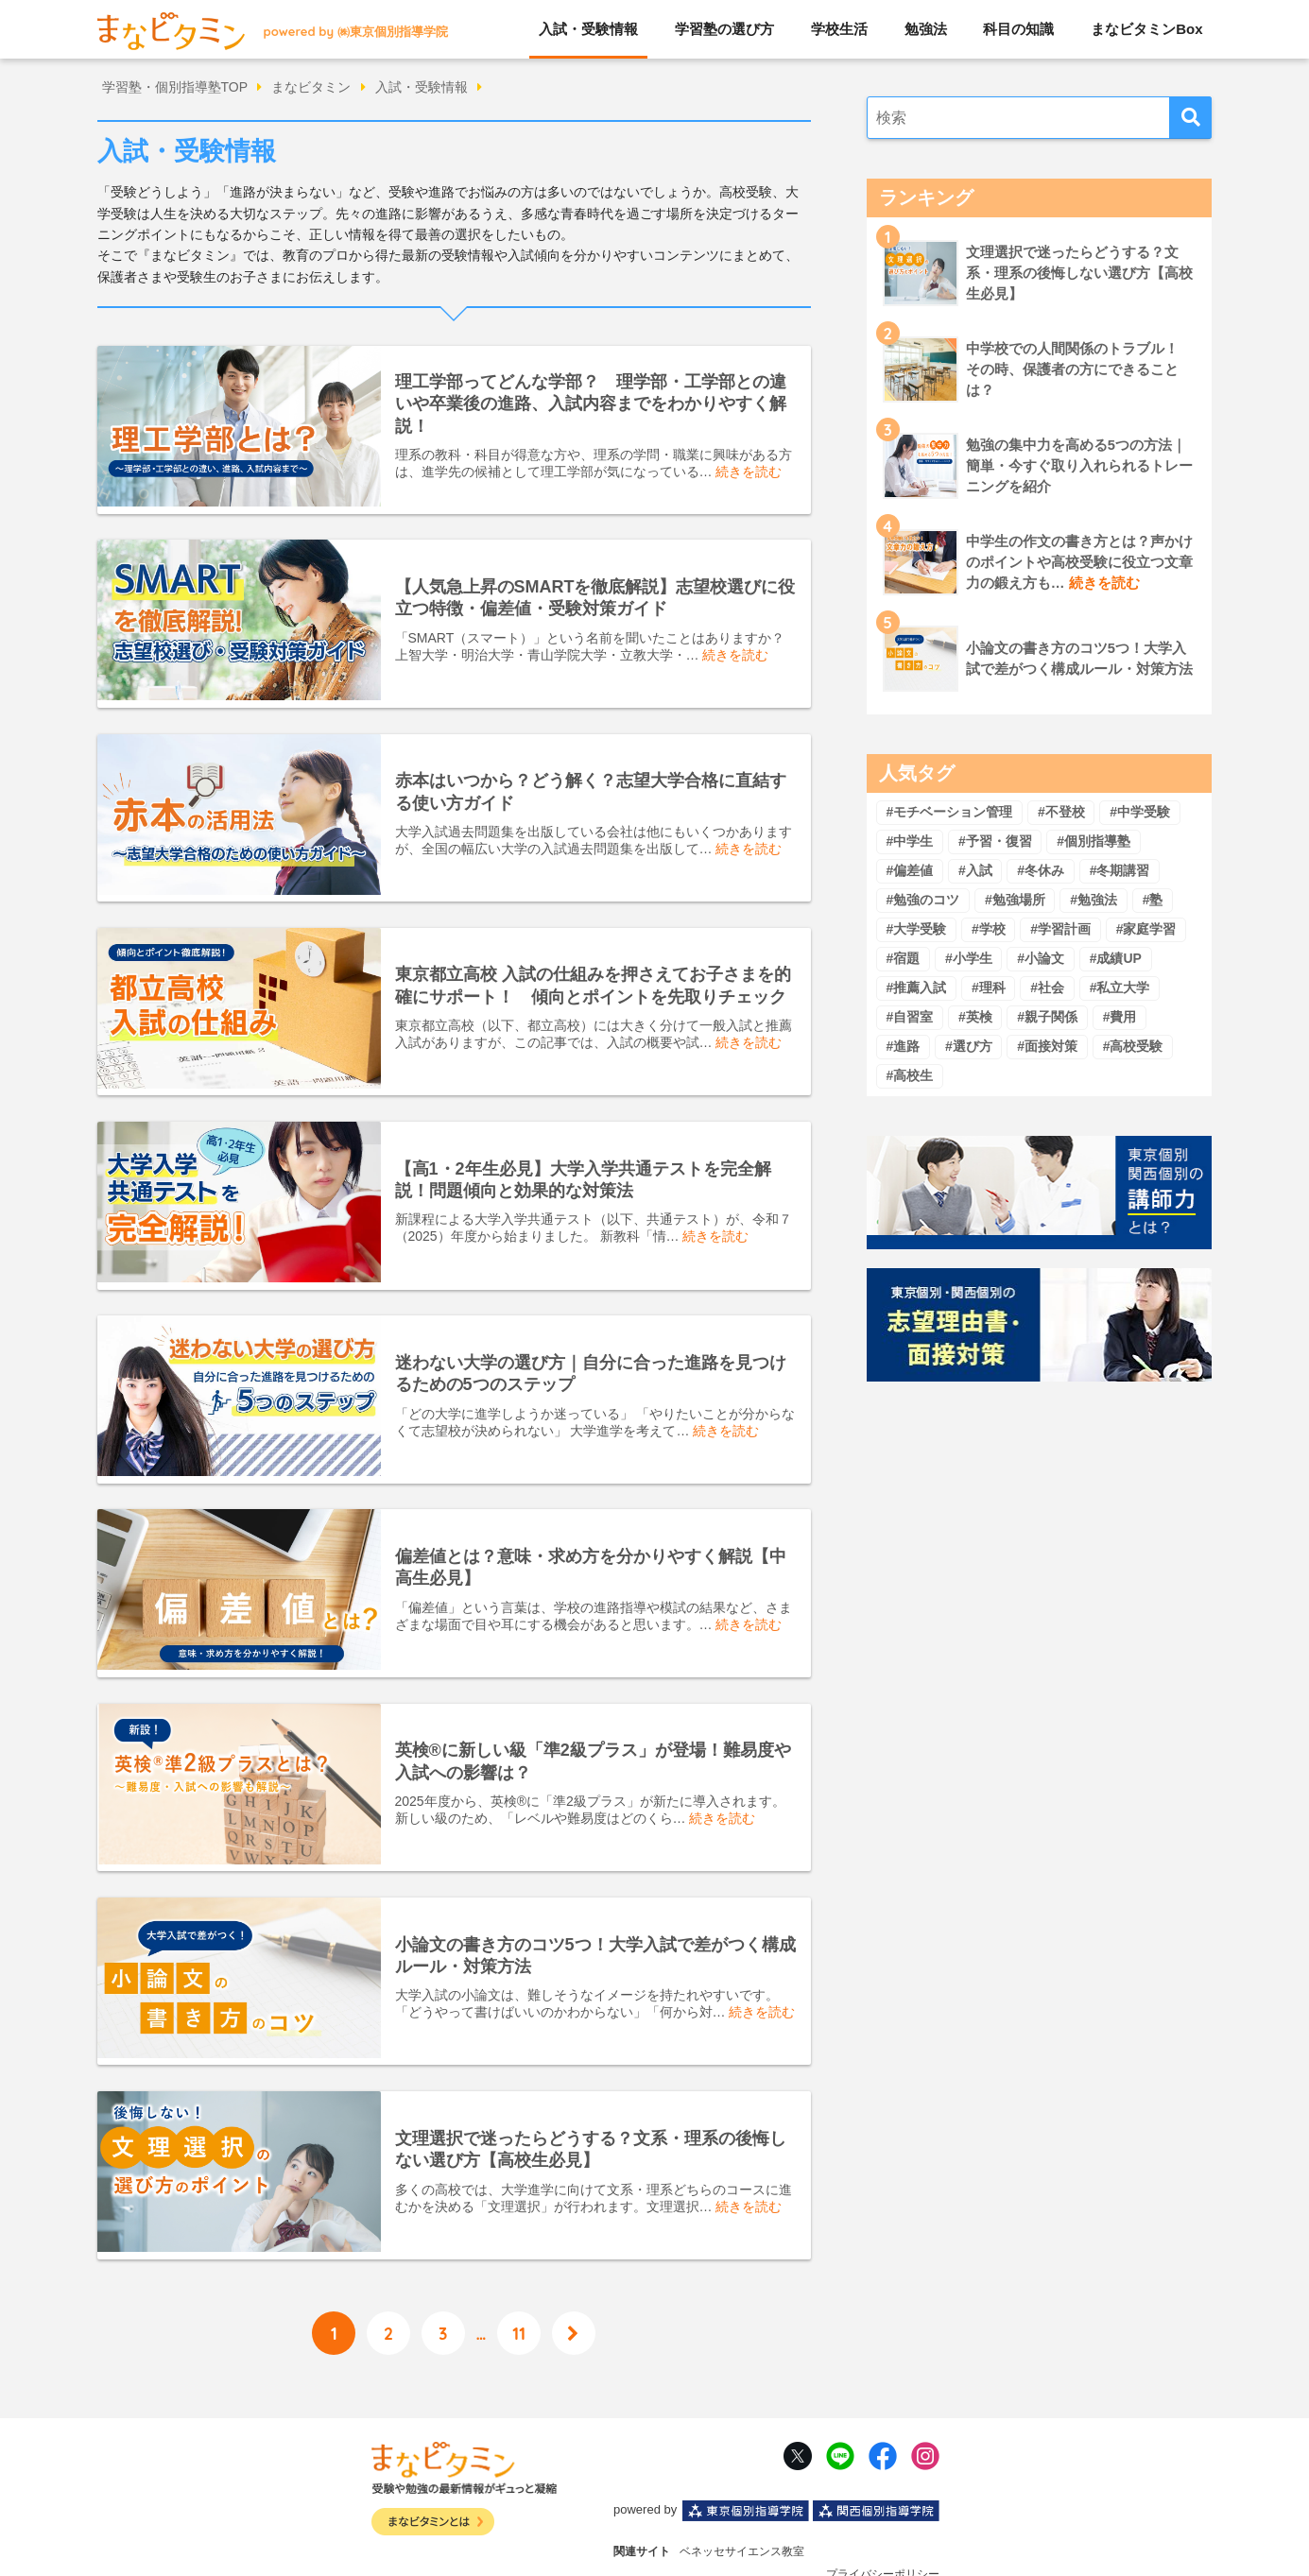  Describe the element at coordinates (989, 928) in the screenshot. I see `#学校` at that location.